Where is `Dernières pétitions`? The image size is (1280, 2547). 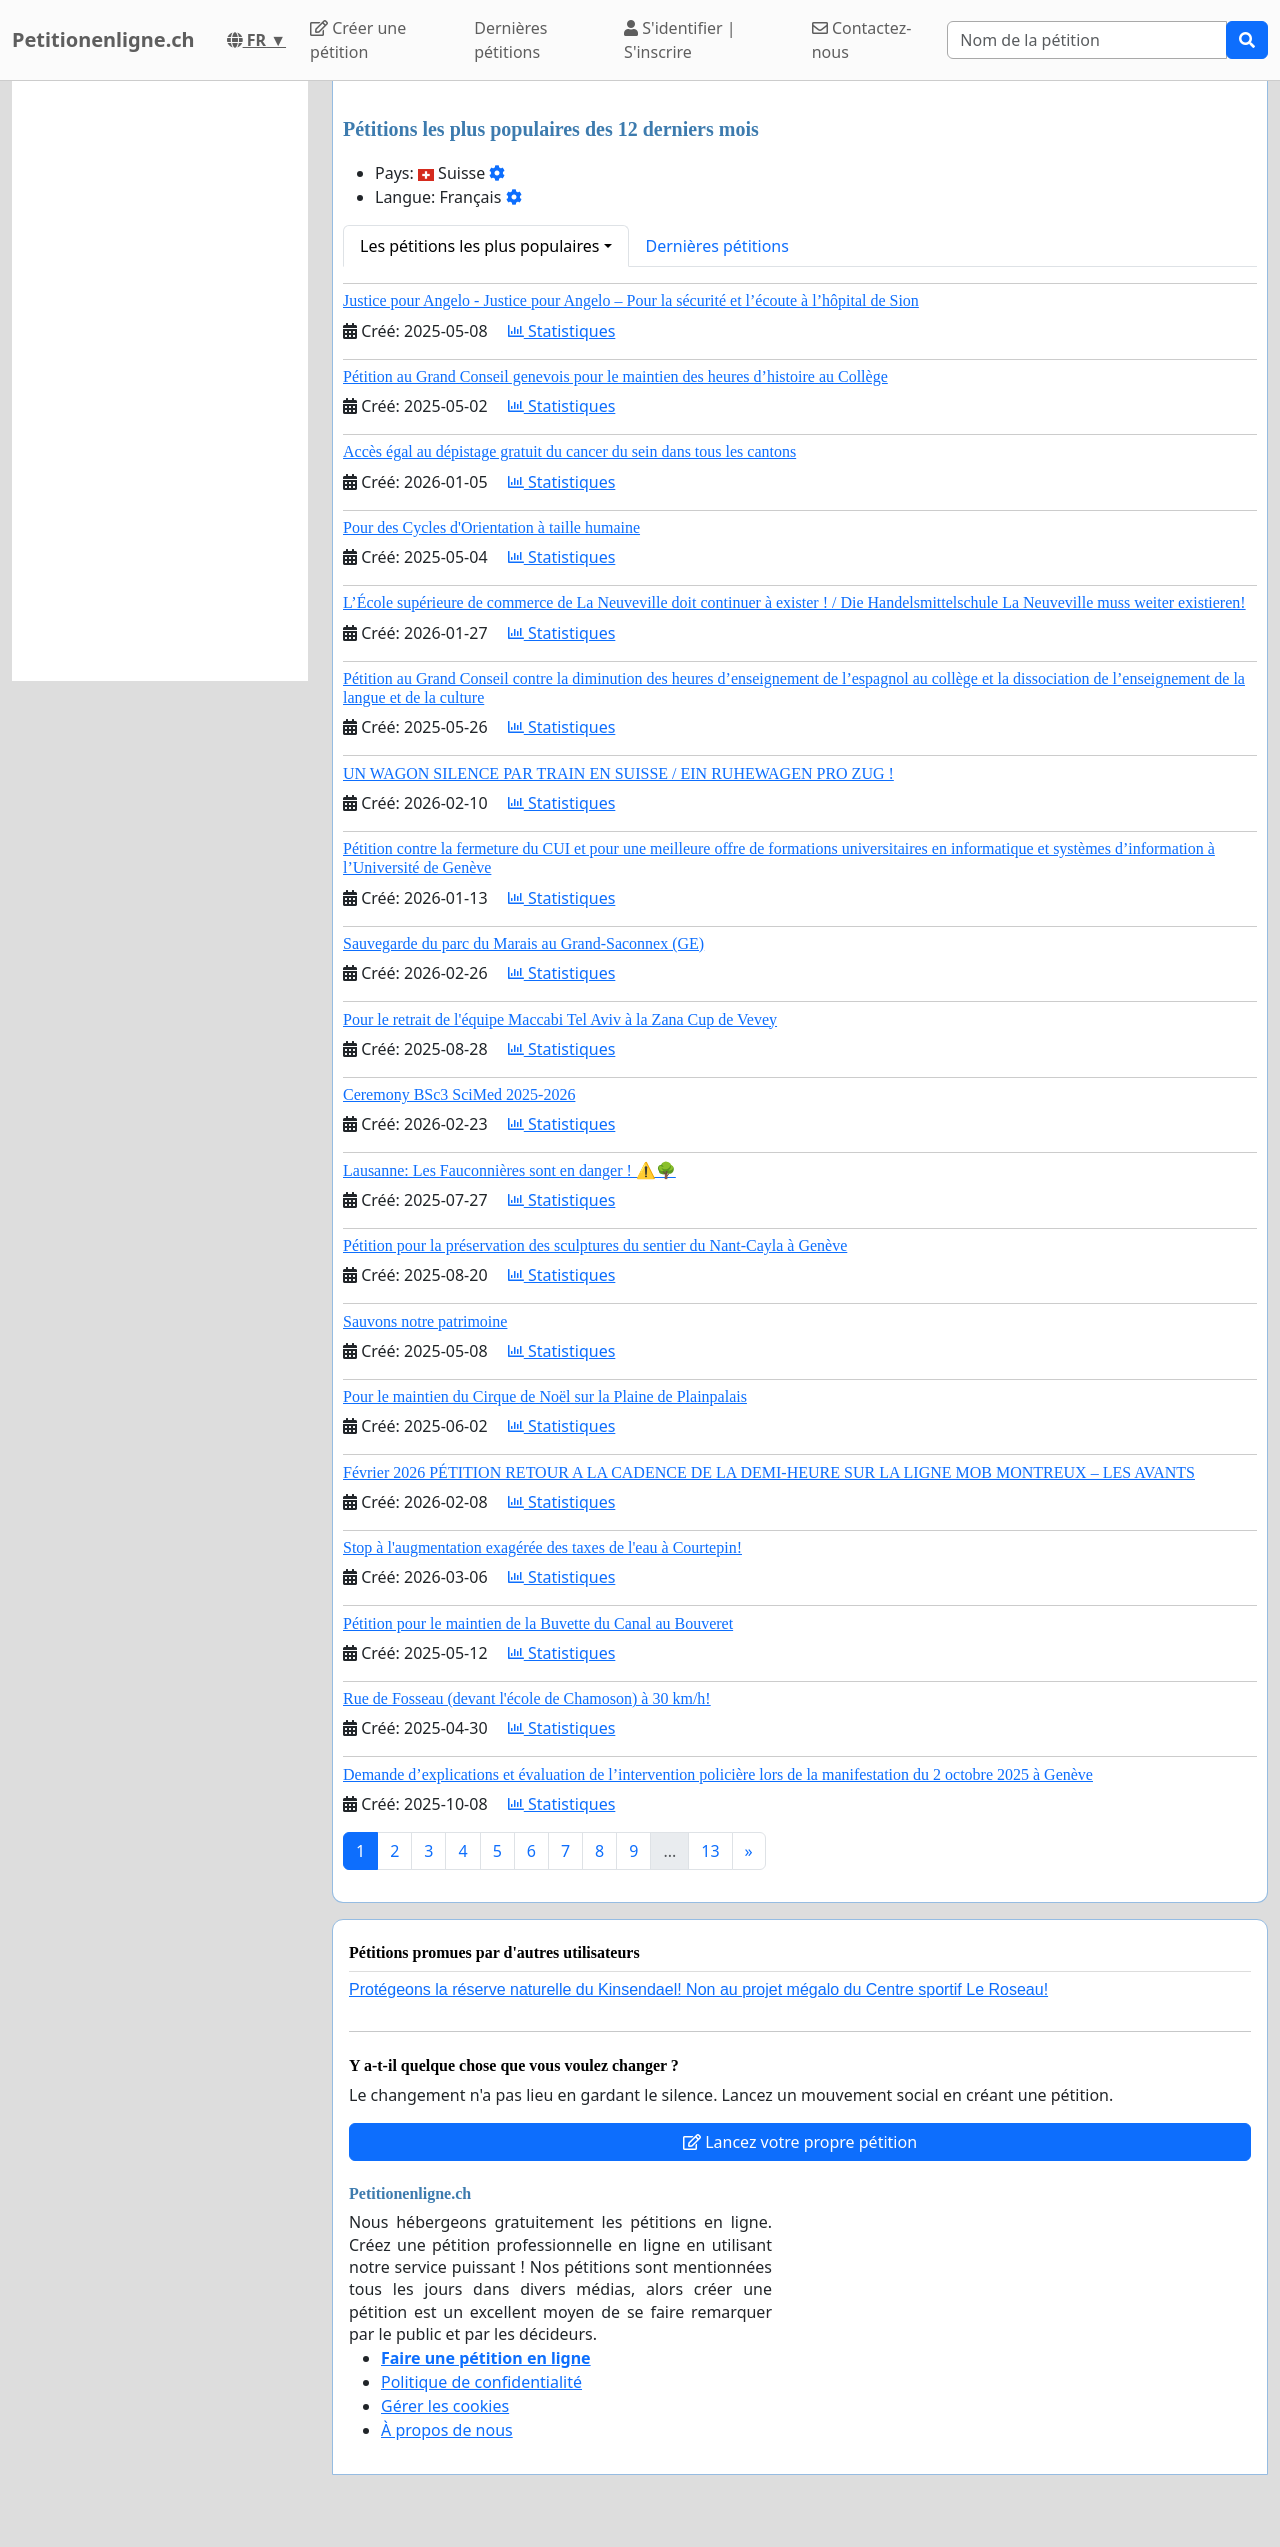 Dernières pétitions is located at coordinates (510, 40).